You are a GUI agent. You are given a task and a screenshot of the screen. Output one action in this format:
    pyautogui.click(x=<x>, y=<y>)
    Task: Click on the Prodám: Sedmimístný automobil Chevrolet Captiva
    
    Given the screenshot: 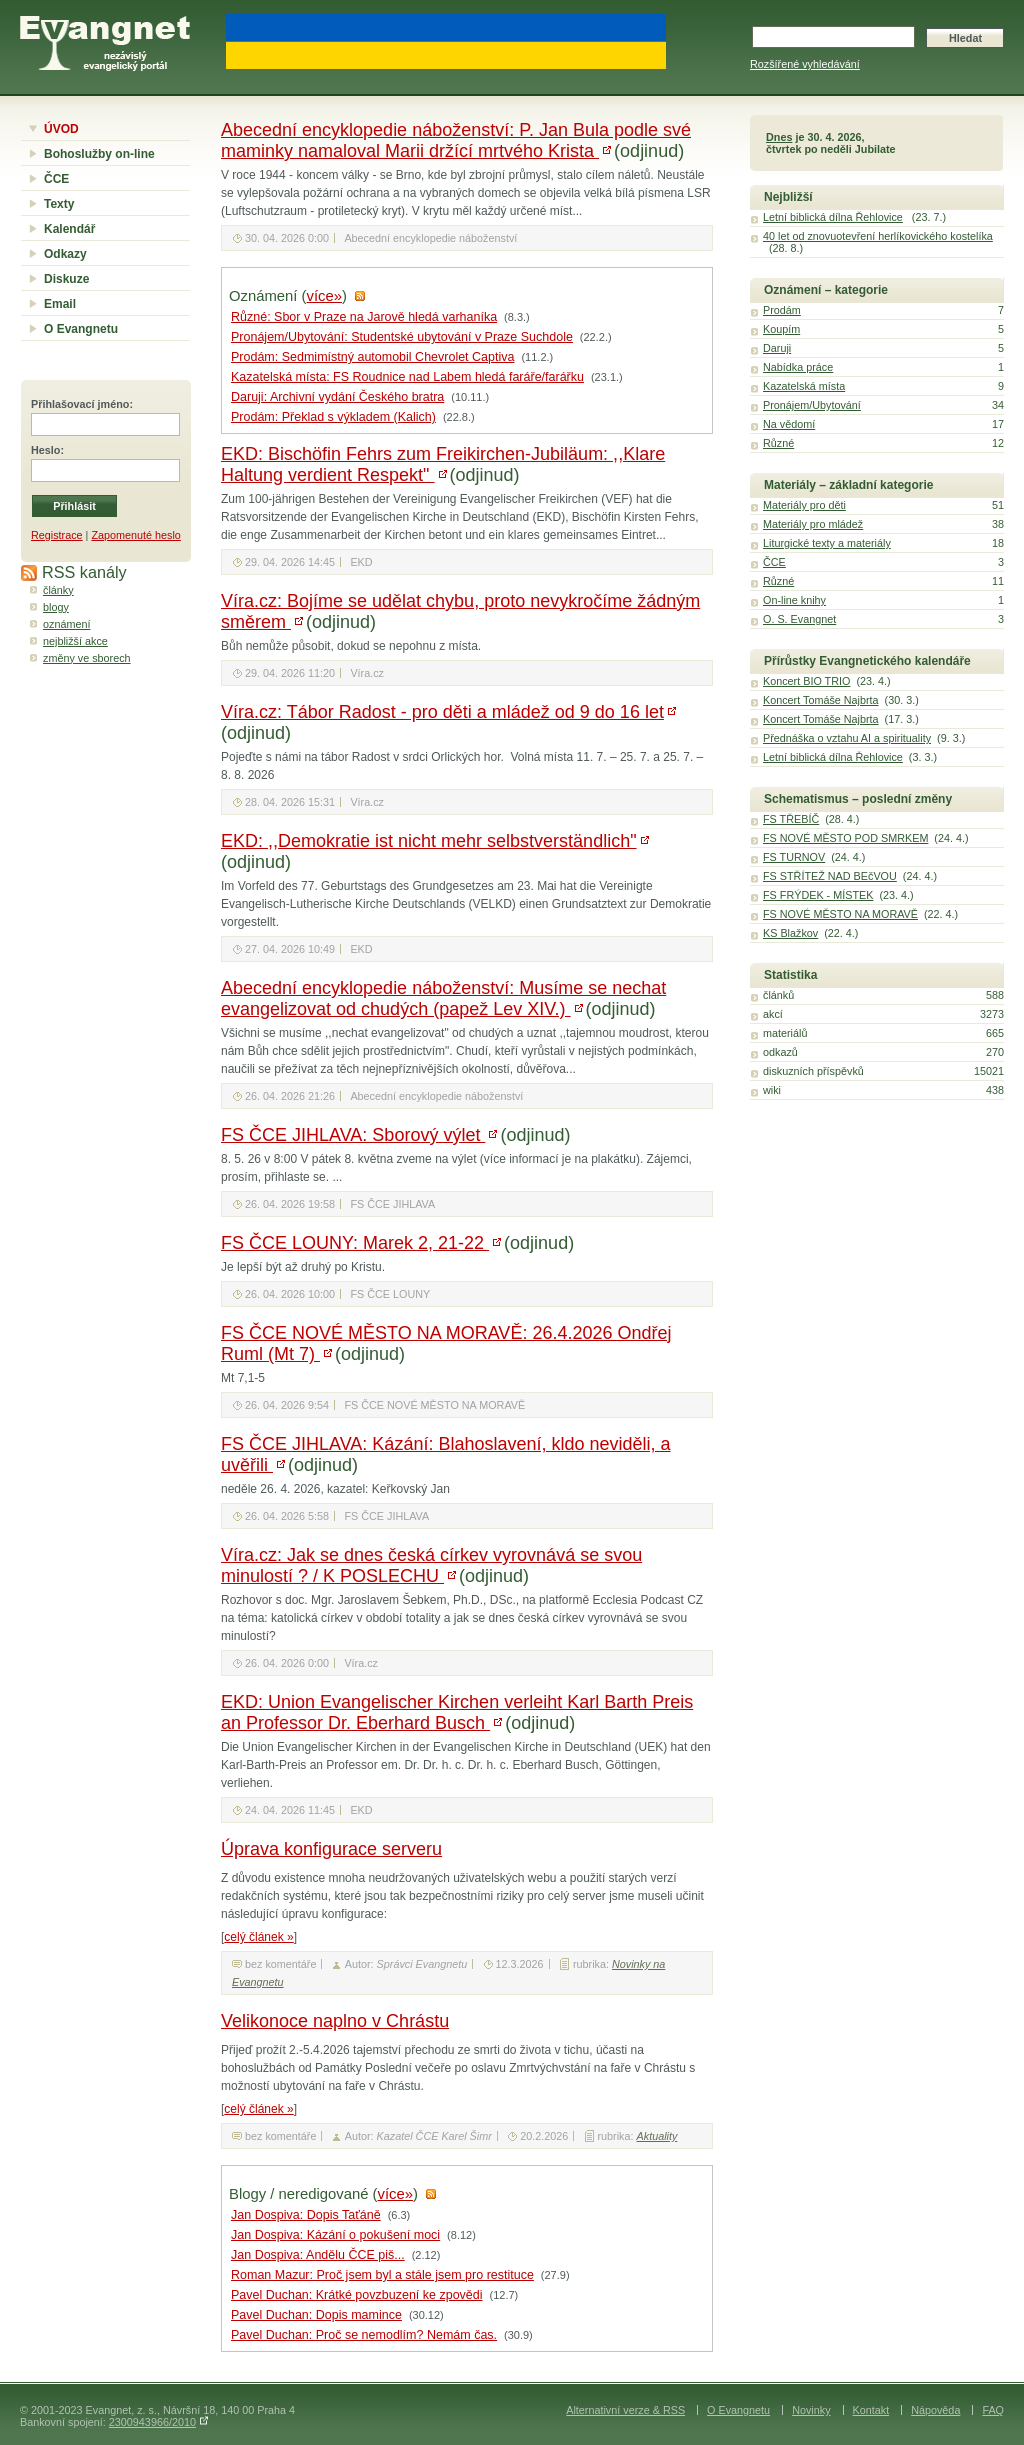 What is the action you would take?
    pyautogui.click(x=372, y=357)
    